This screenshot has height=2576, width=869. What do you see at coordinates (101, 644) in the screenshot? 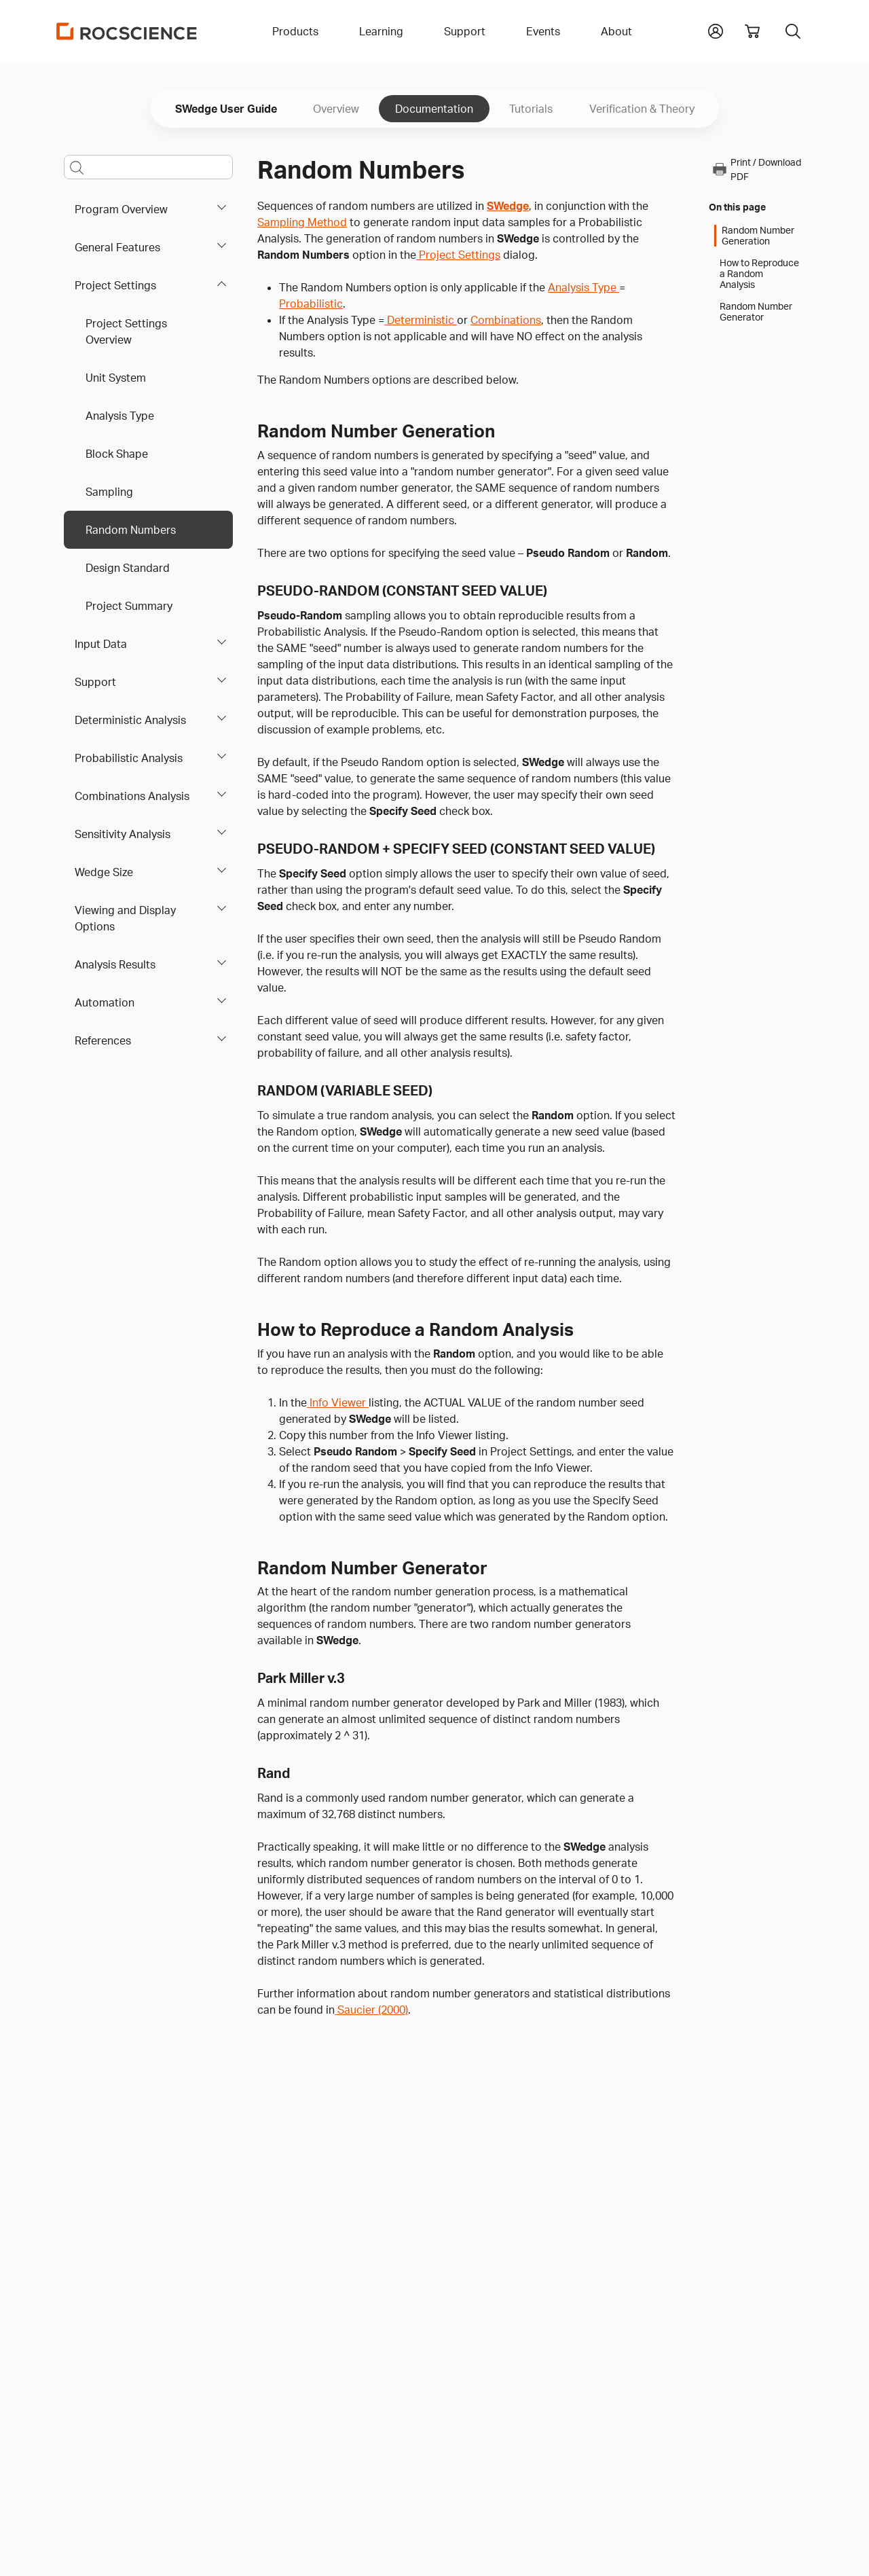
I see `Input Data` at bounding box center [101, 644].